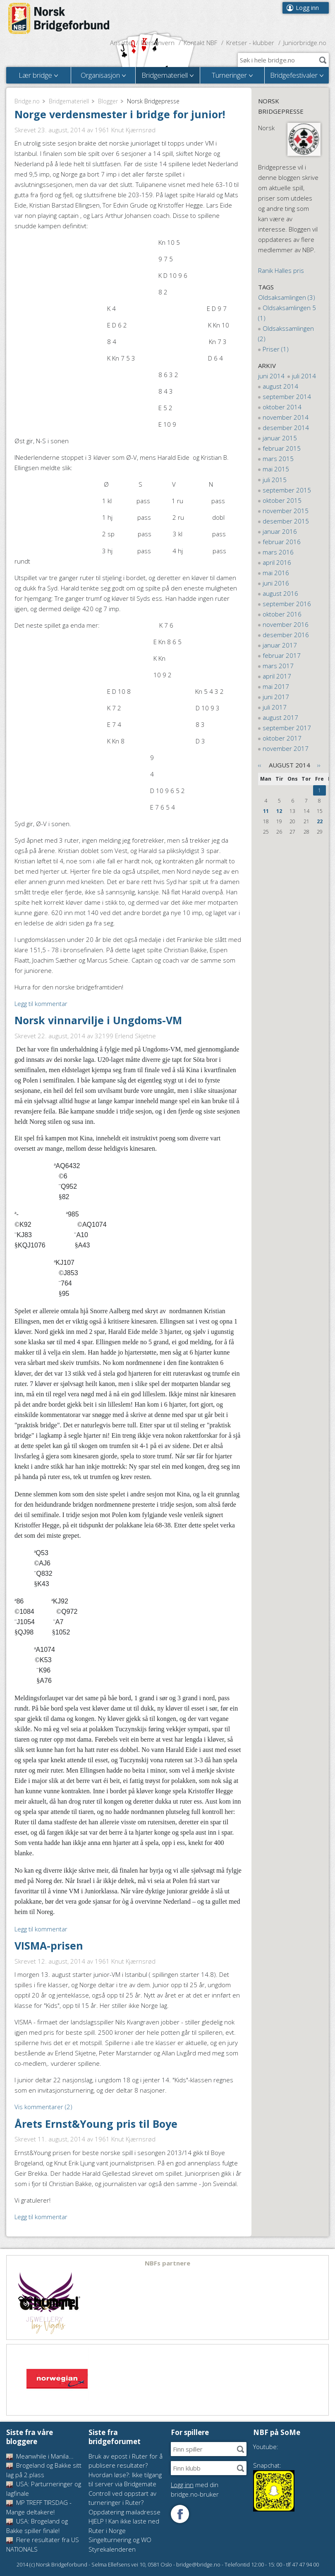 This screenshot has height=2576, width=335. I want to click on Ranik Halles pris, so click(281, 270).